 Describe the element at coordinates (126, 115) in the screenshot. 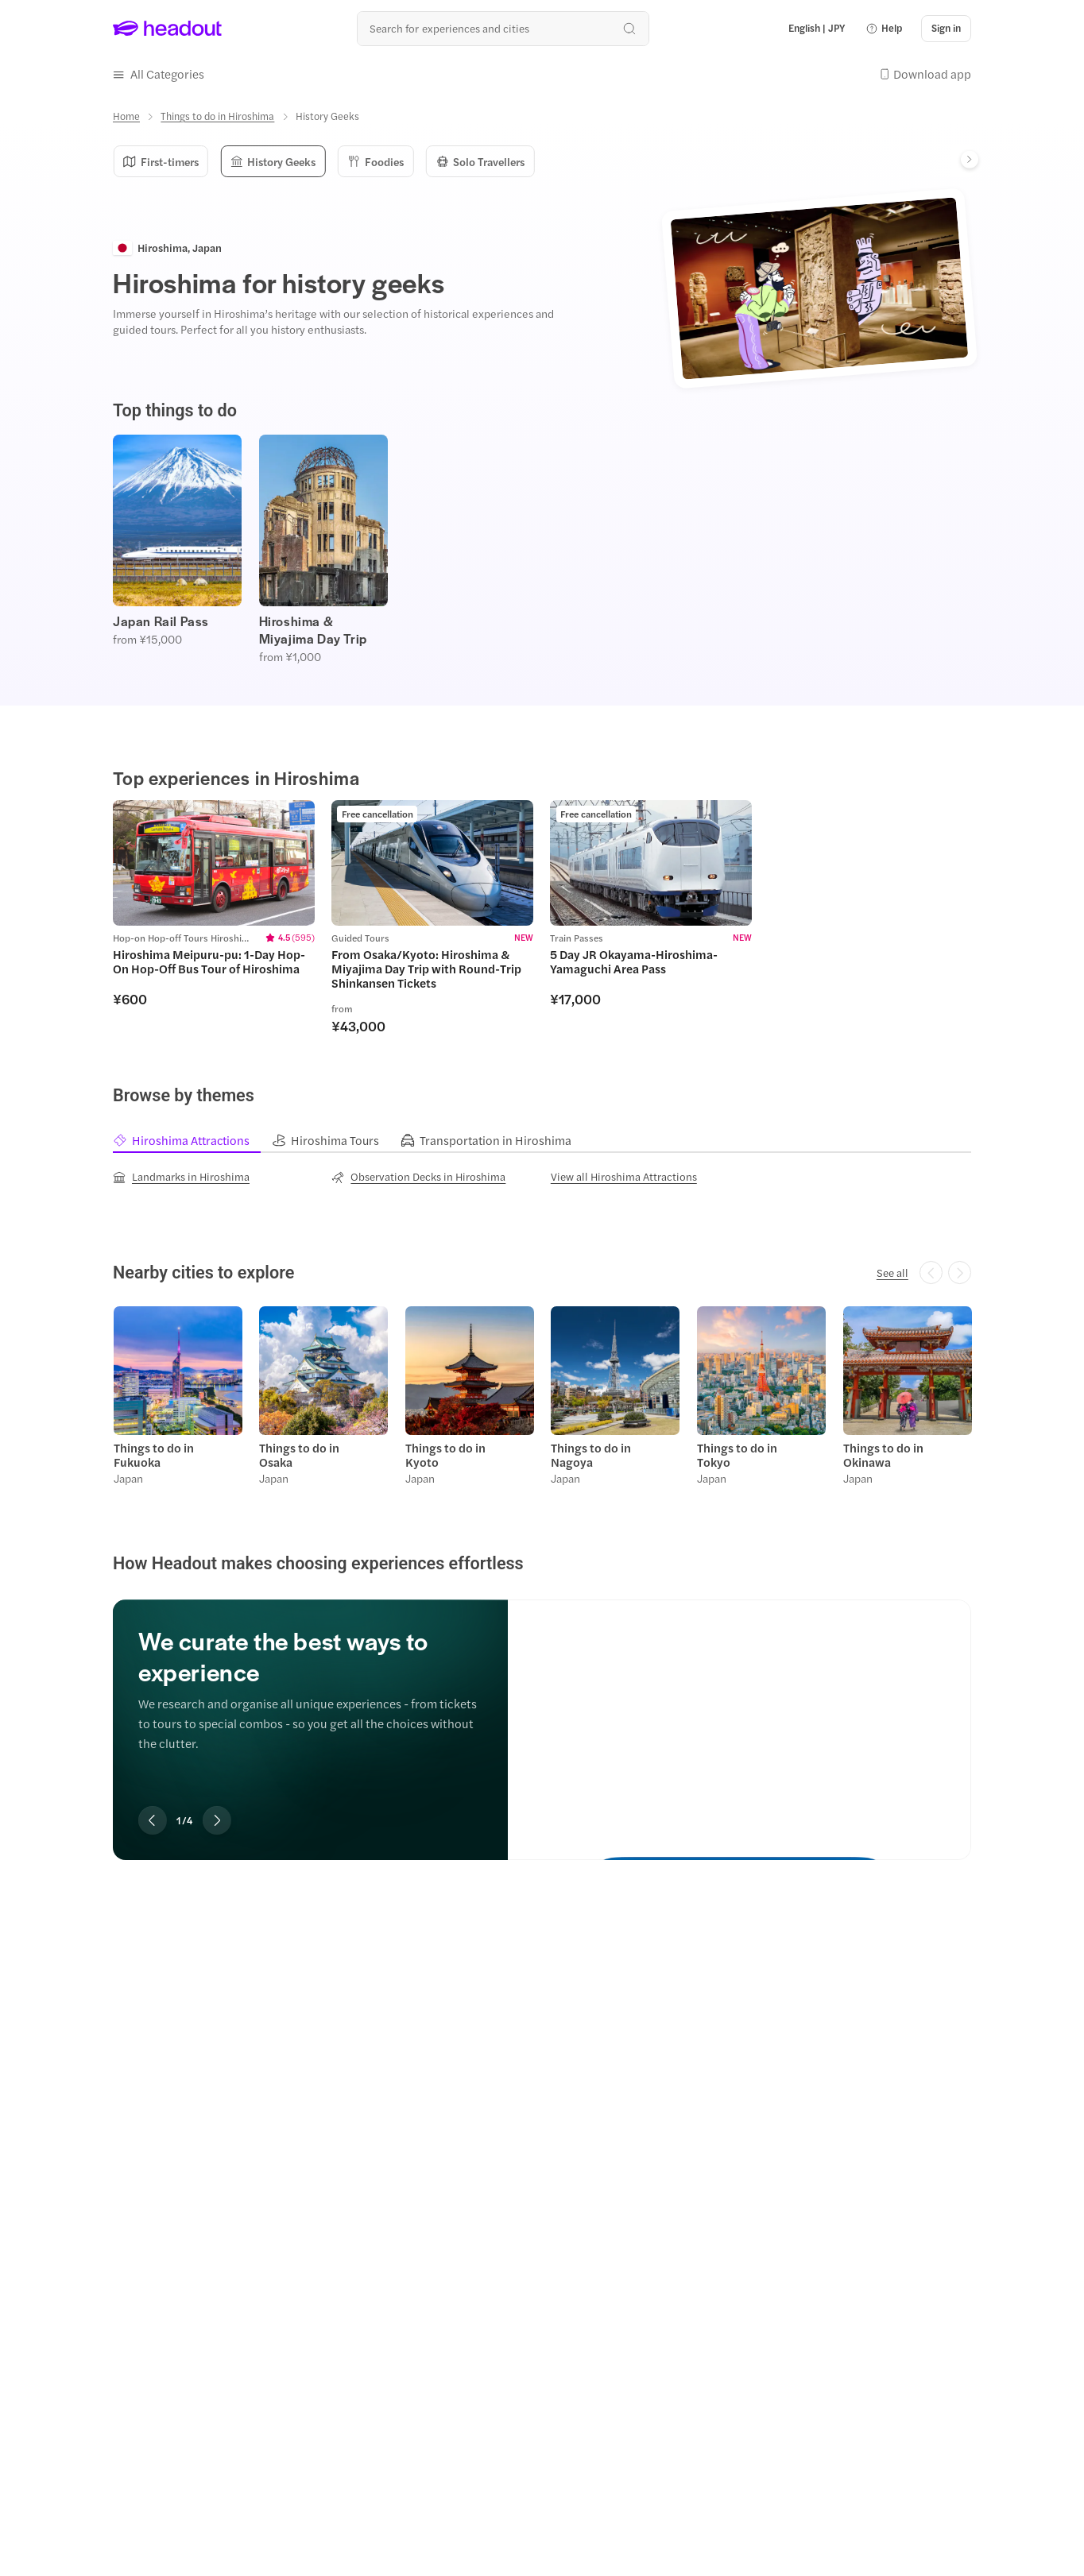

I see `[Home]` at that location.